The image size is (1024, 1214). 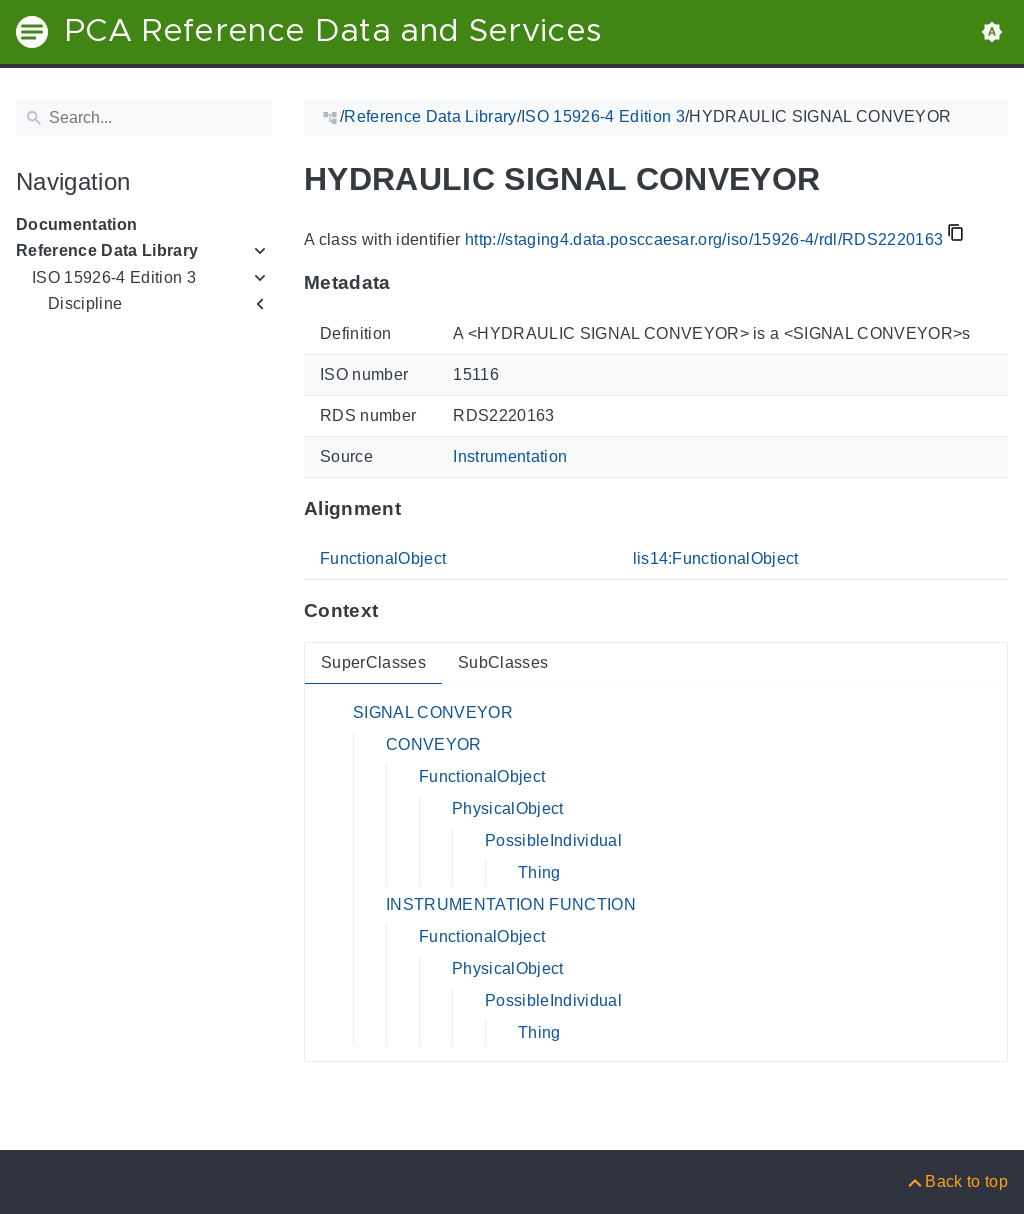 What do you see at coordinates (956, 1181) in the screenshot?
I see `[Back to top]` at bounding box center [956, 1181].